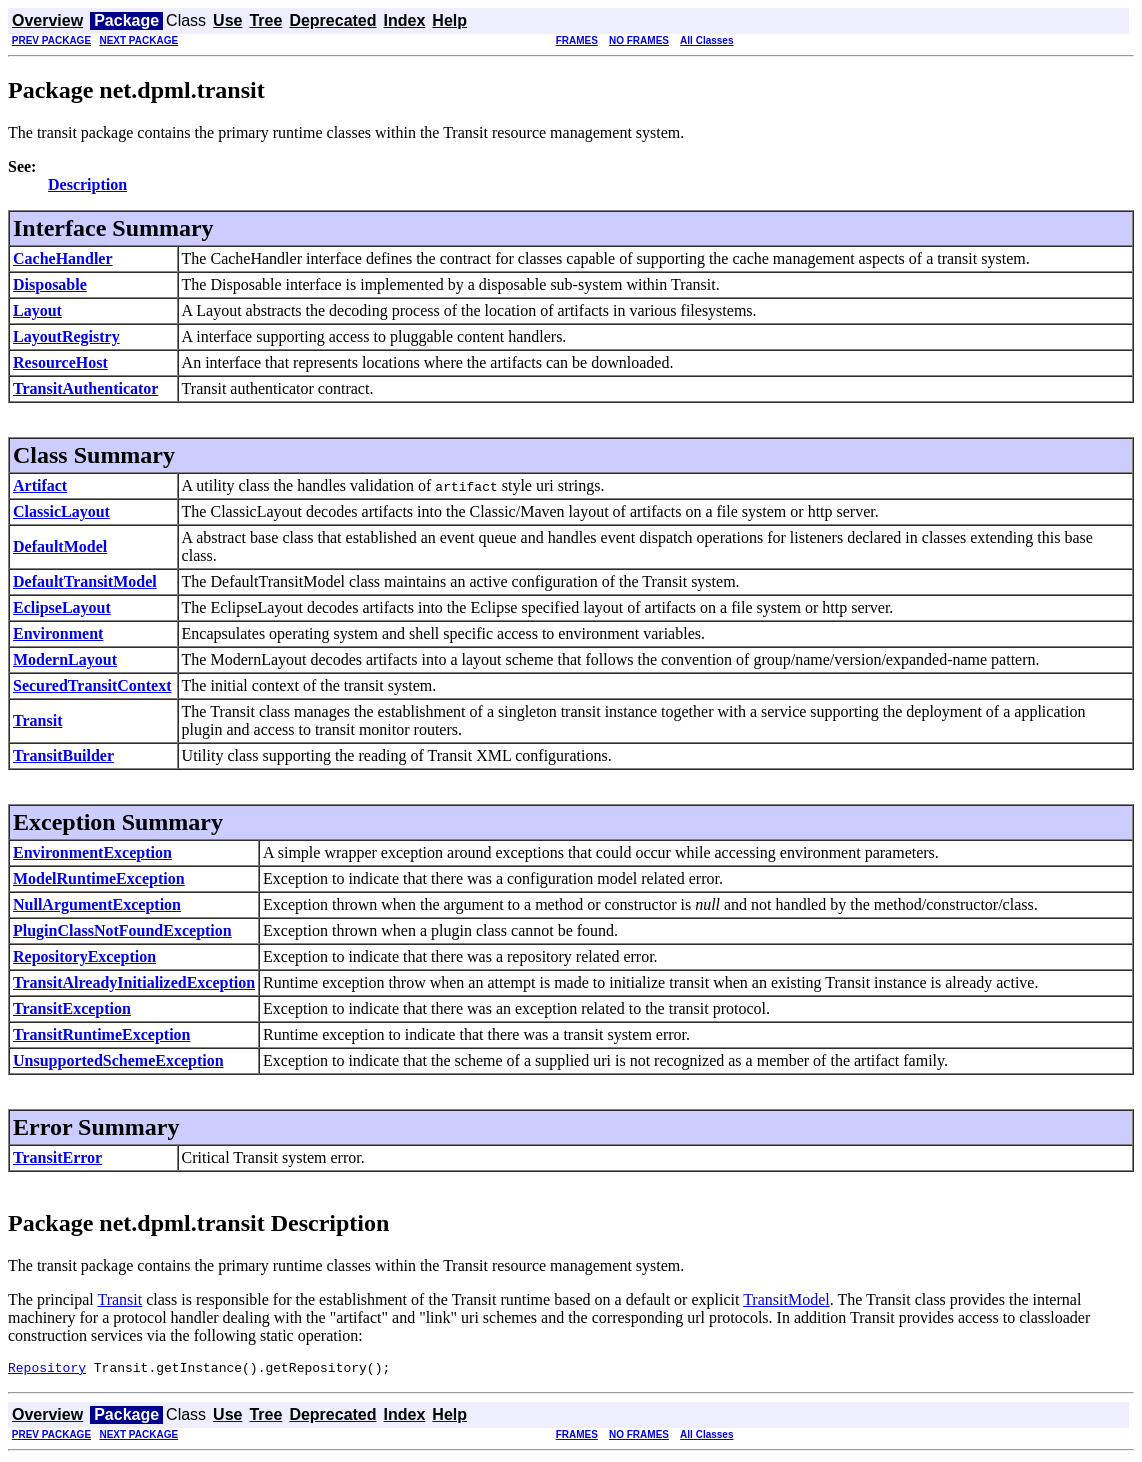  Describe the element at coordinates (97, 904) in the screenshot. I see `NullArgumentException` at that location.